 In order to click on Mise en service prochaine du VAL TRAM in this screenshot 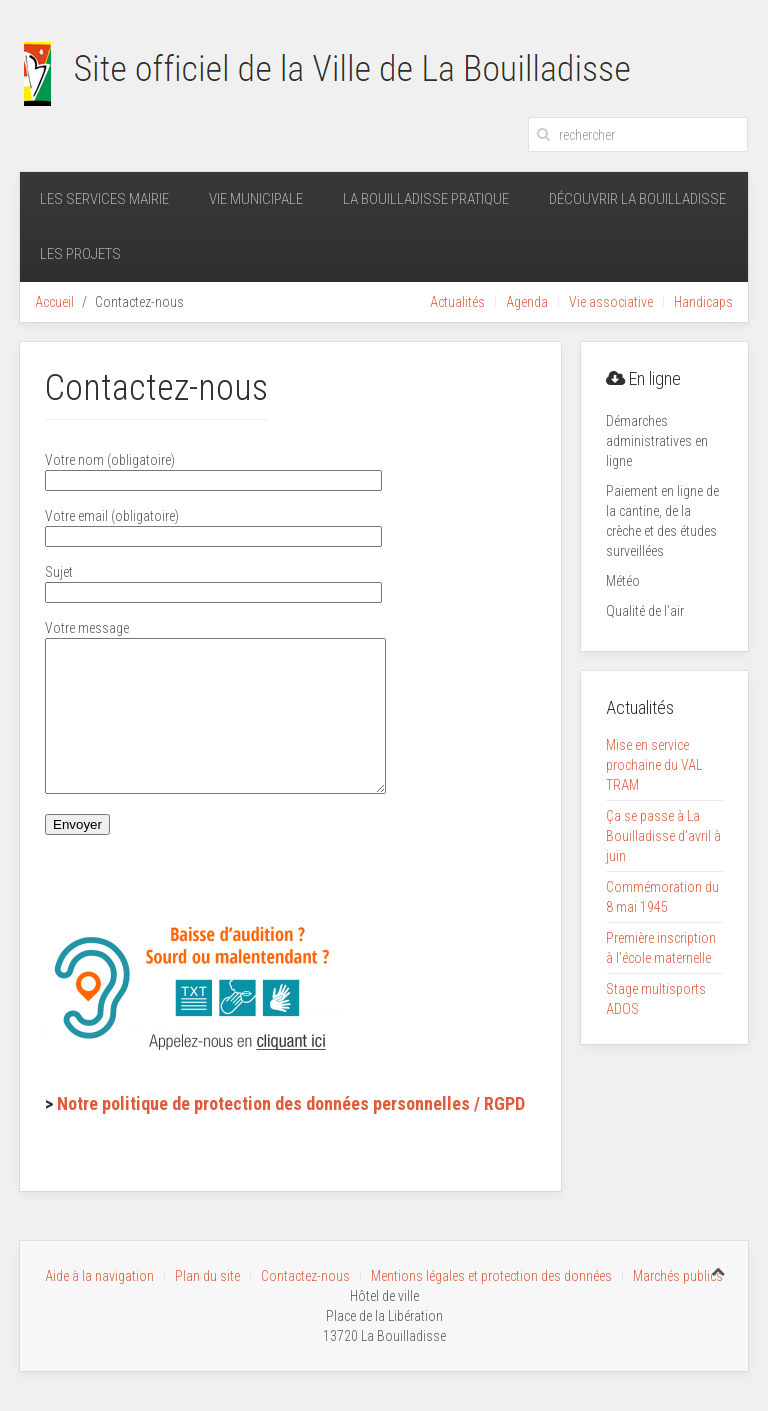, I will do `click(654, 765)`.